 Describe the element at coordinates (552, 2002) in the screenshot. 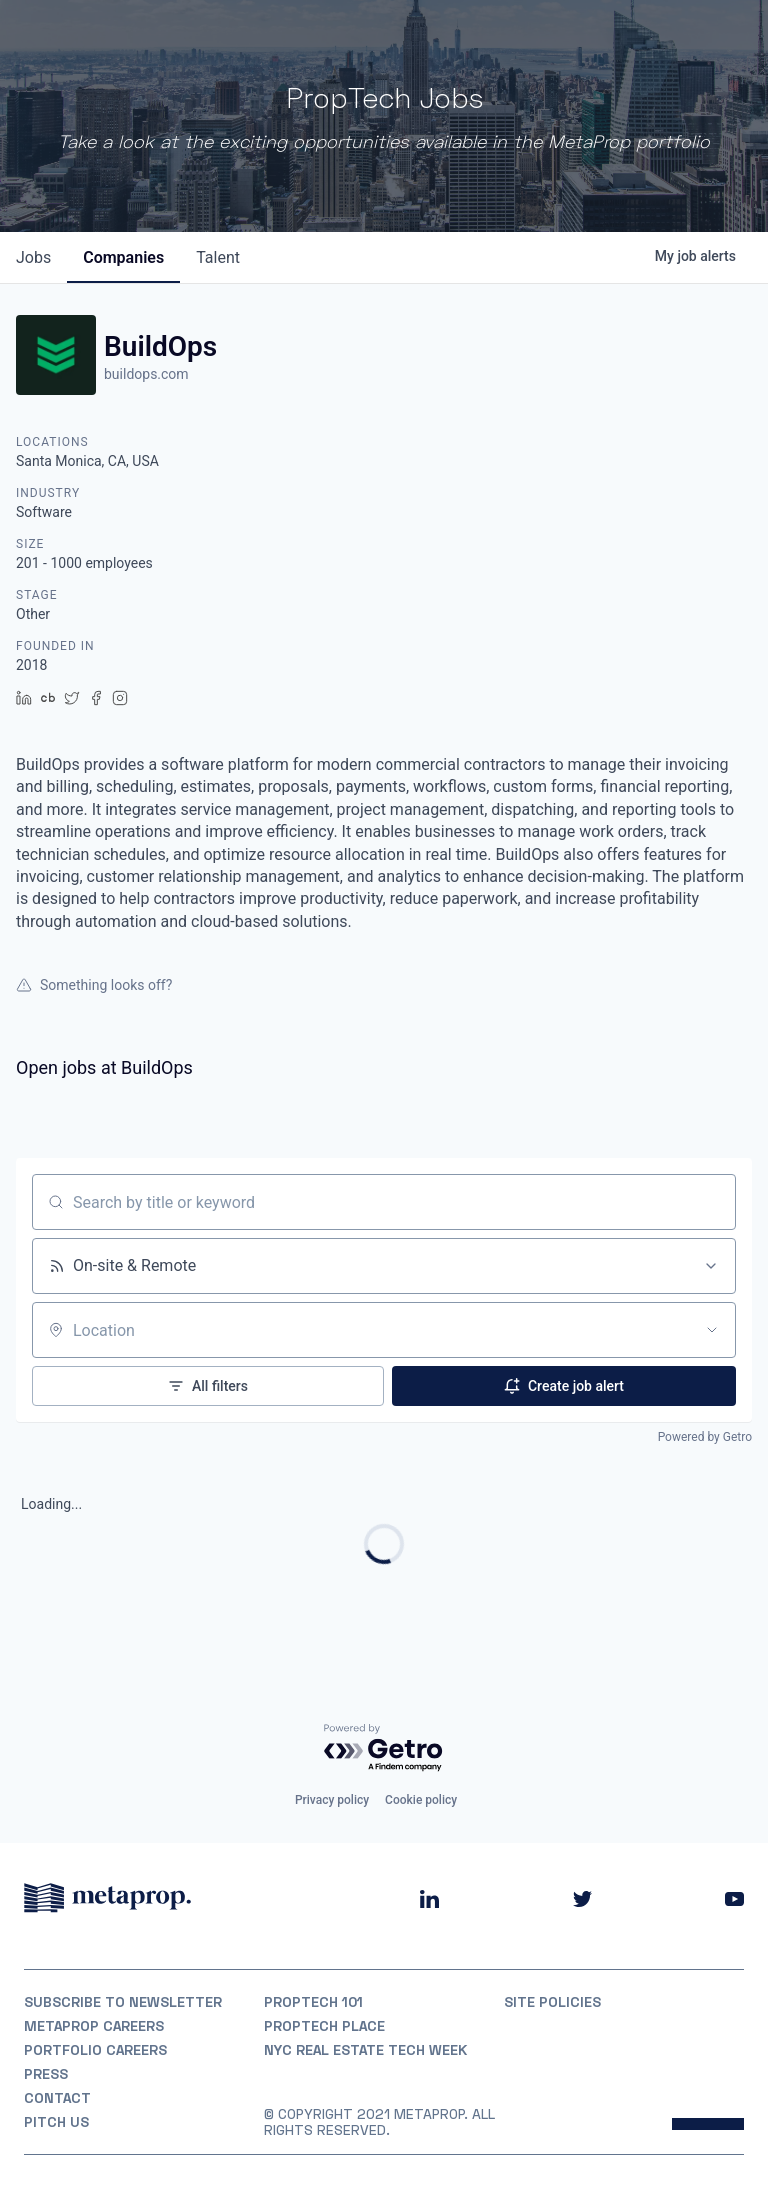

I see `Site Policies` at that location.